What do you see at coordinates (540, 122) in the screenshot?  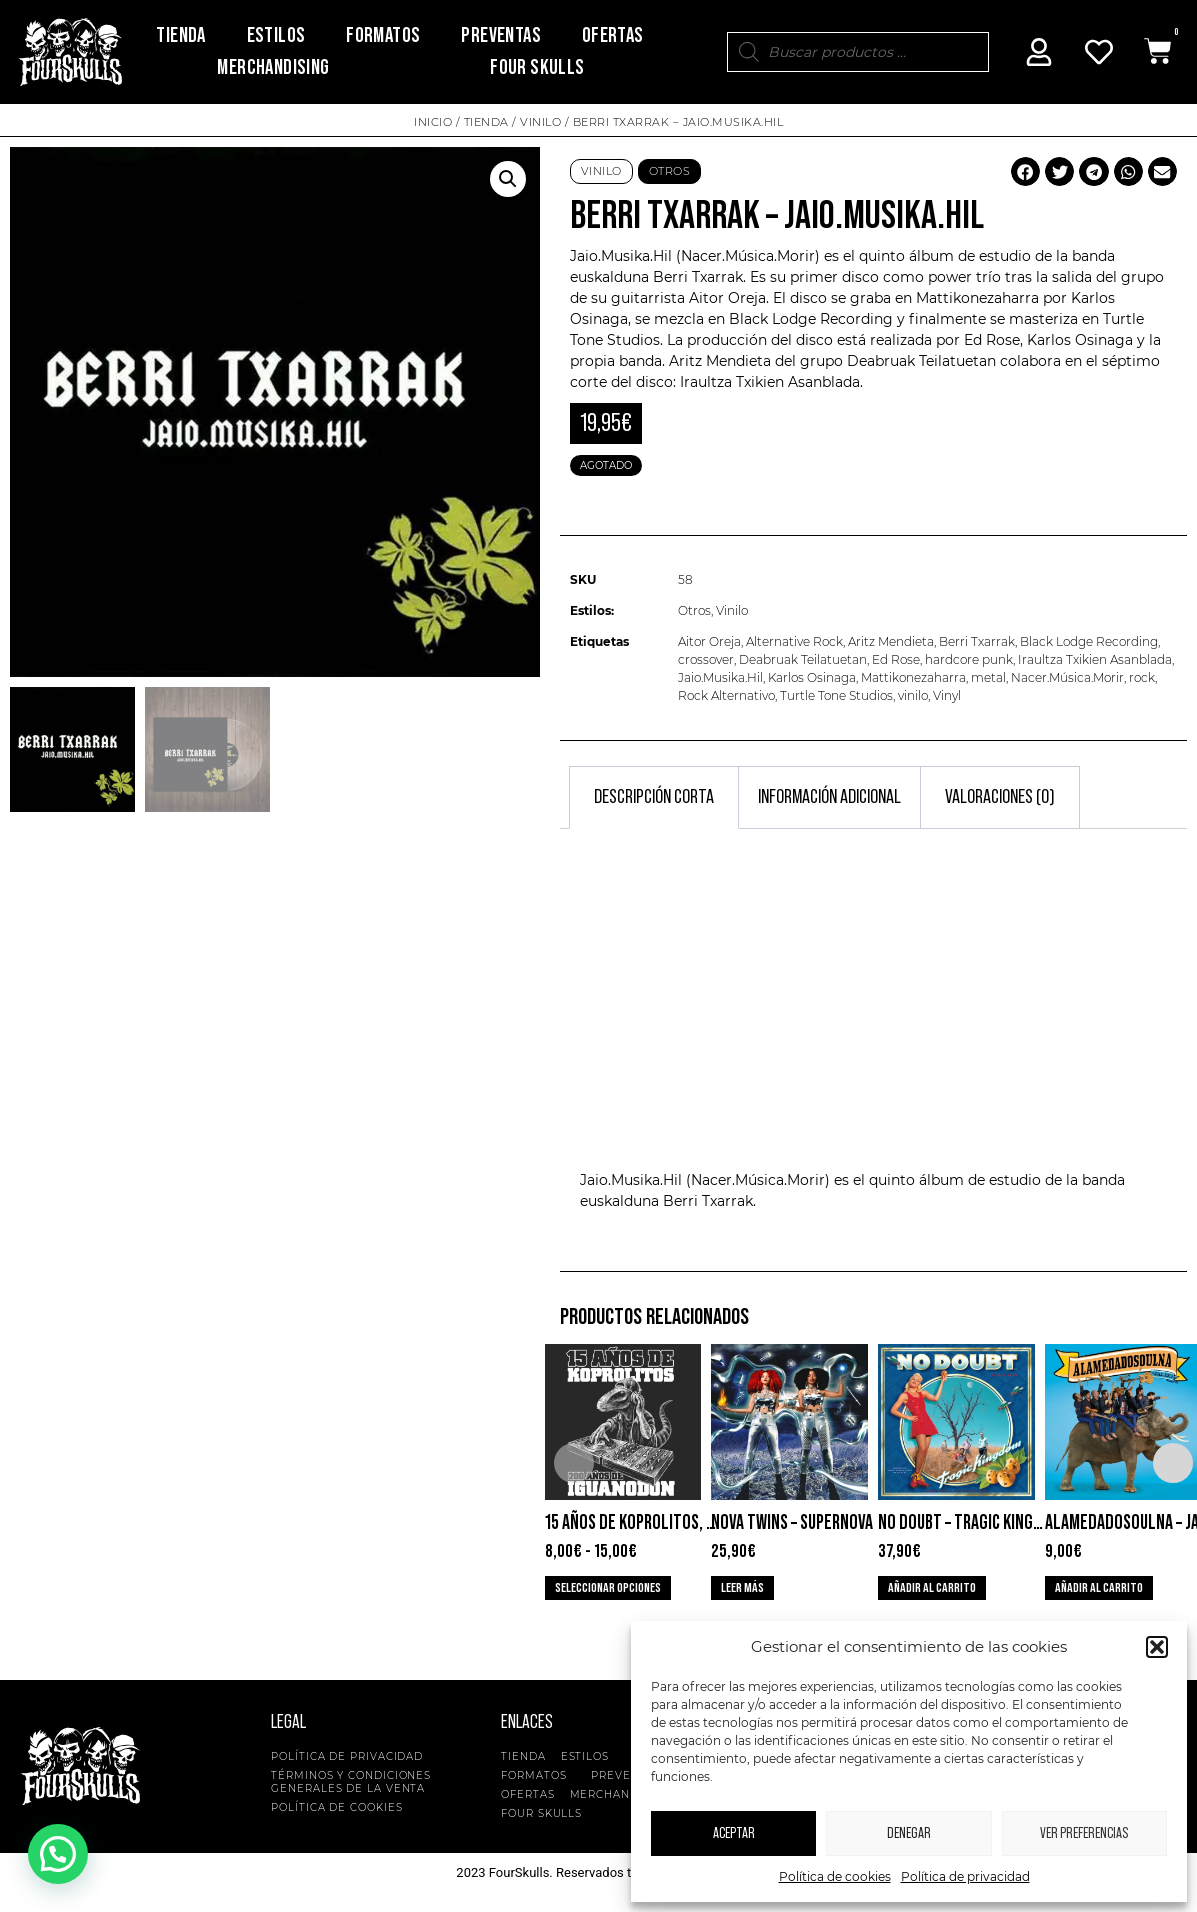 I see `Vinilo` at bounding box center [540, 122].